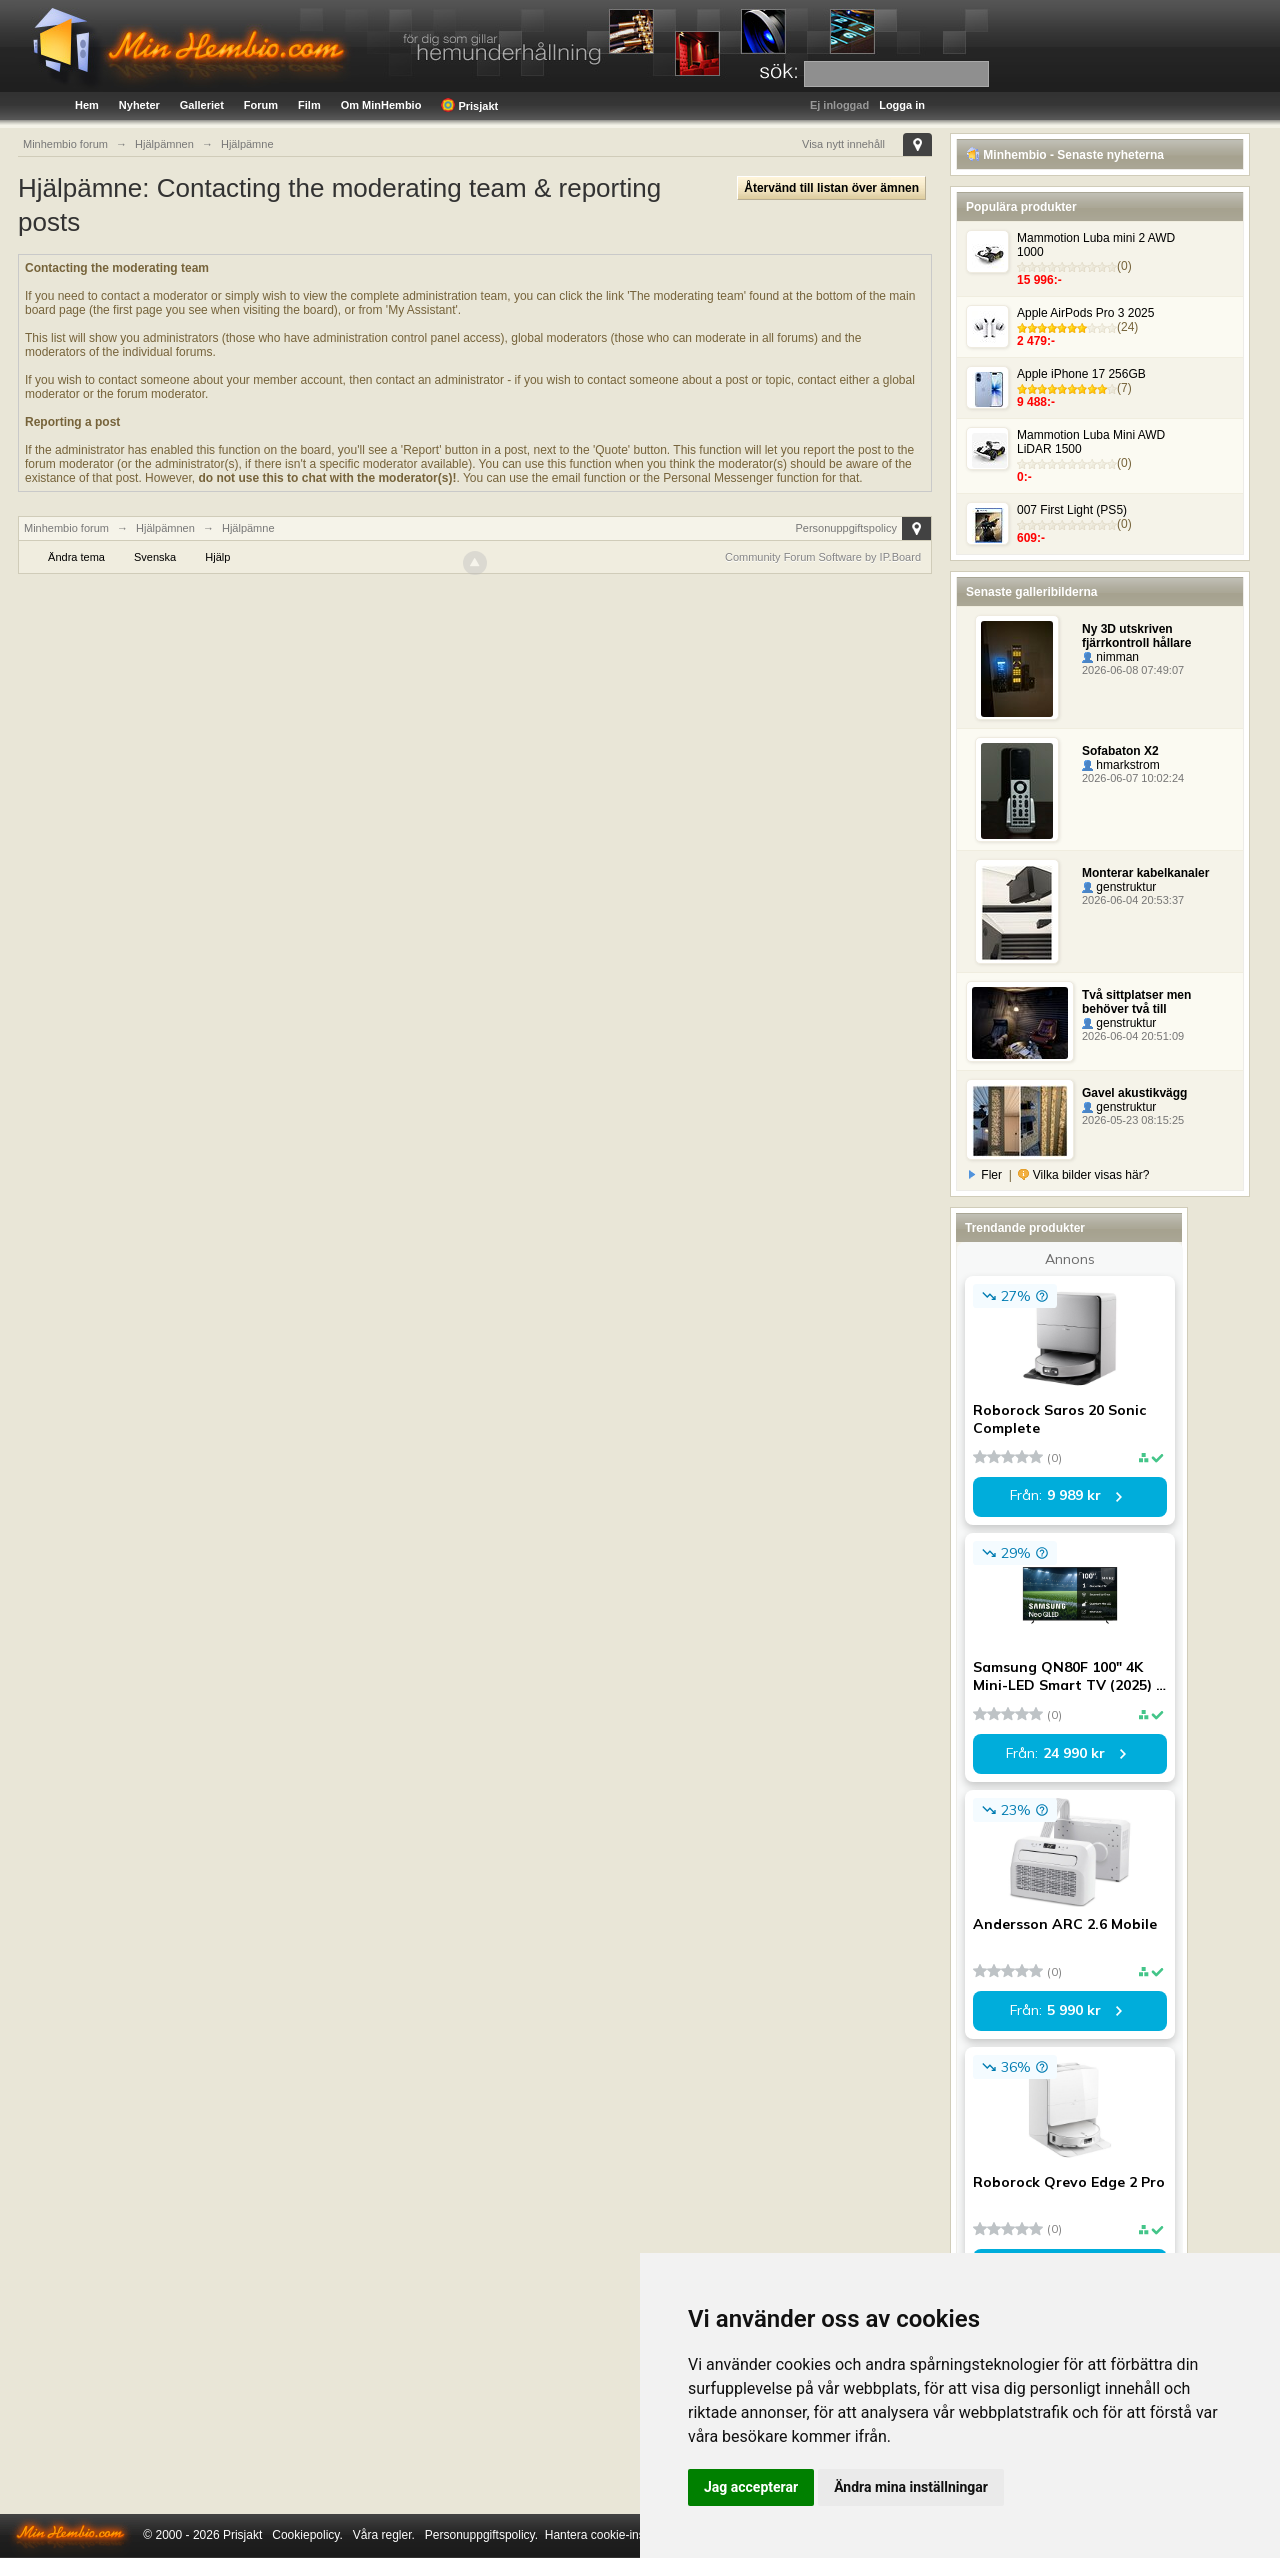 This screenshot has width=1280, height=2558. What do you see at coordinates (843, 144) in the screenshot?
I see `Visa nytt innehåll` at bounding box center [843, 144].